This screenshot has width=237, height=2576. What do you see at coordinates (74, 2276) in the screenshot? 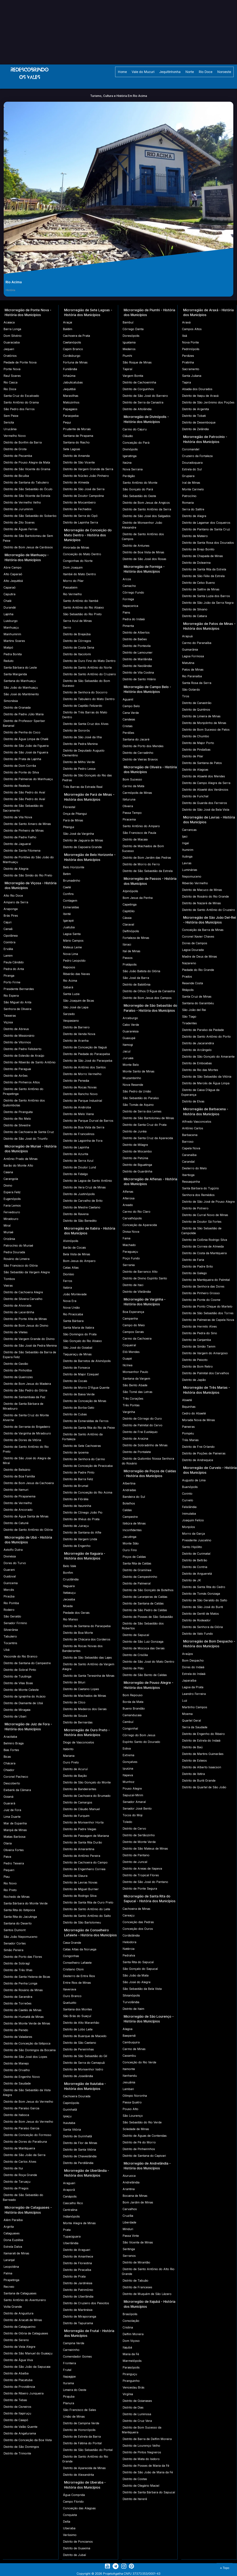
I see `Distrito de Prata` at bounding box center [74, 2276].